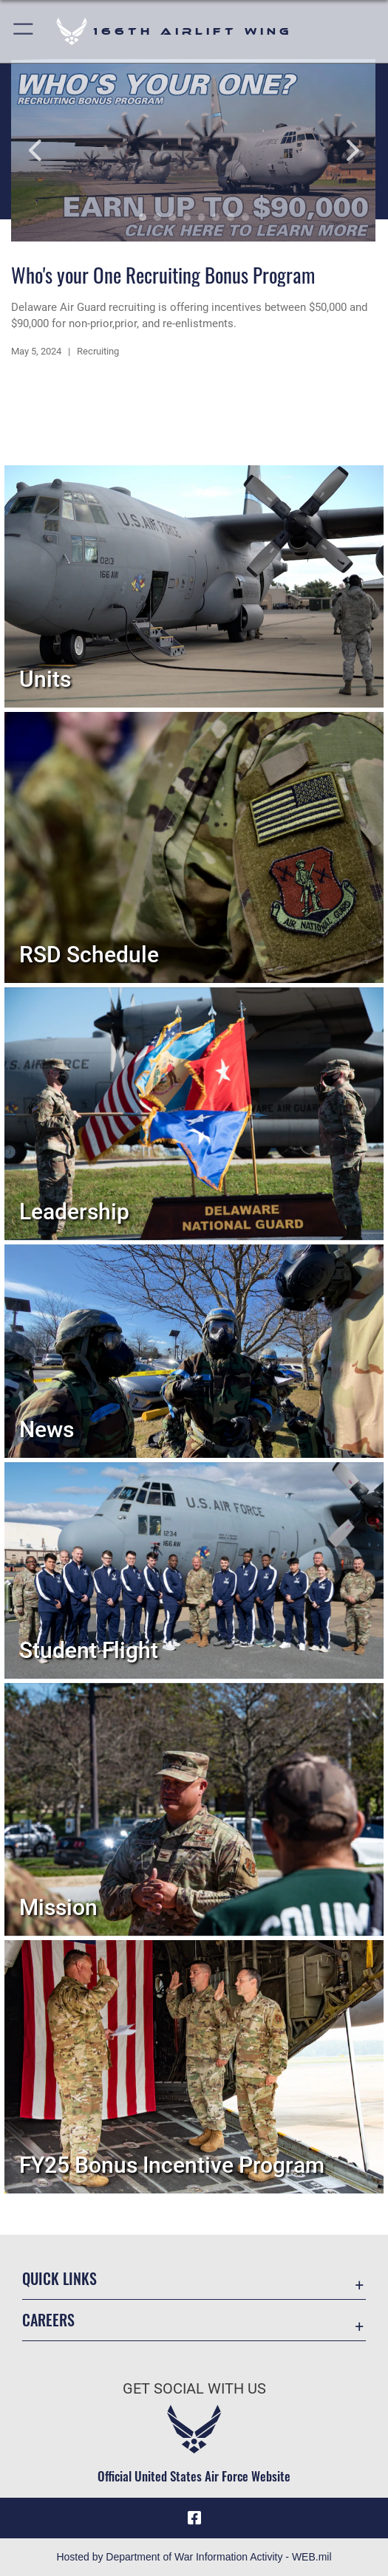 This screenshot has height=2576, width=388. I want to click on Get Social with Us, so click(194, 2388).